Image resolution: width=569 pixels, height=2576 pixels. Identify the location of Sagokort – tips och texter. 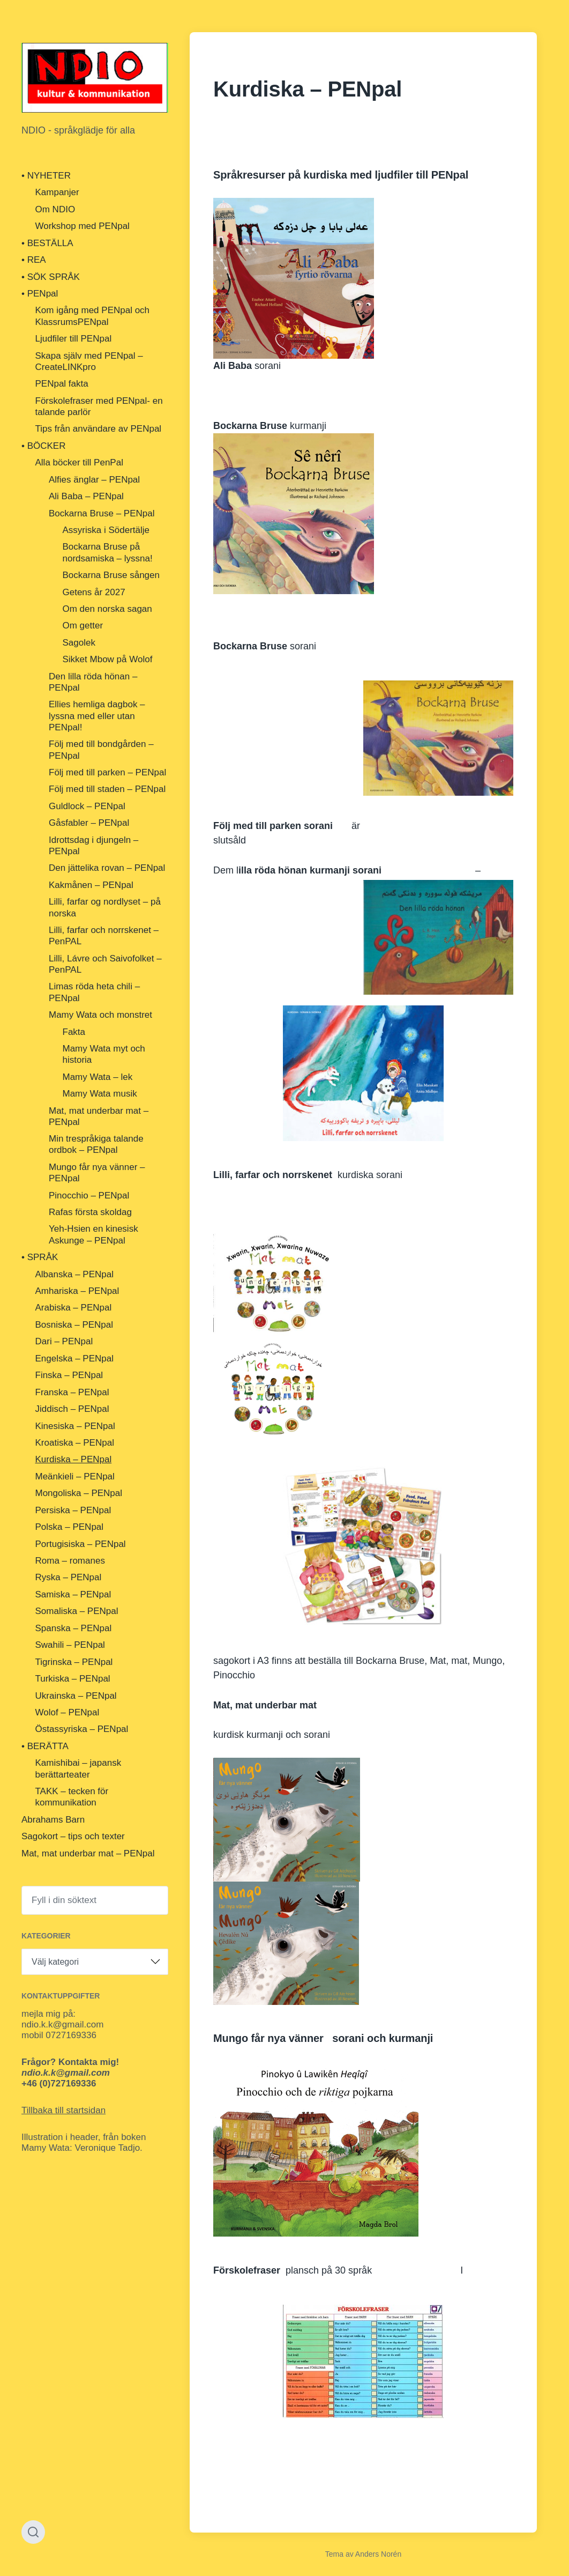
(73, 1836).